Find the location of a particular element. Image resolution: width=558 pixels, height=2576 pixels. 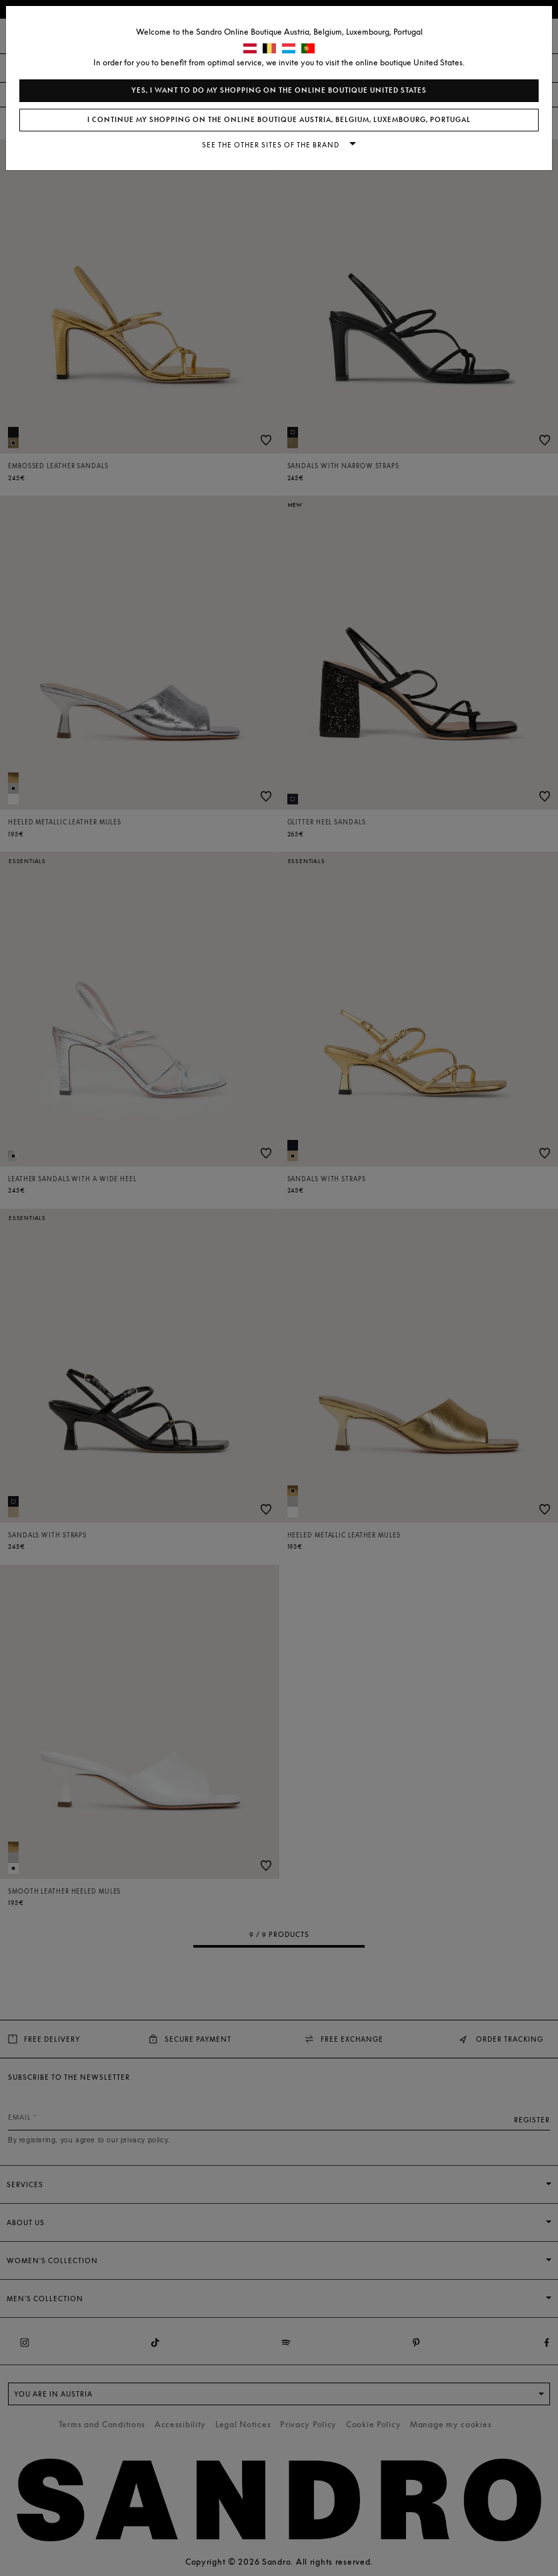

I continue my shopping on the online boutique Austria, Belgium, Luxembourg, Portugal is located at coordinates (279, 119).